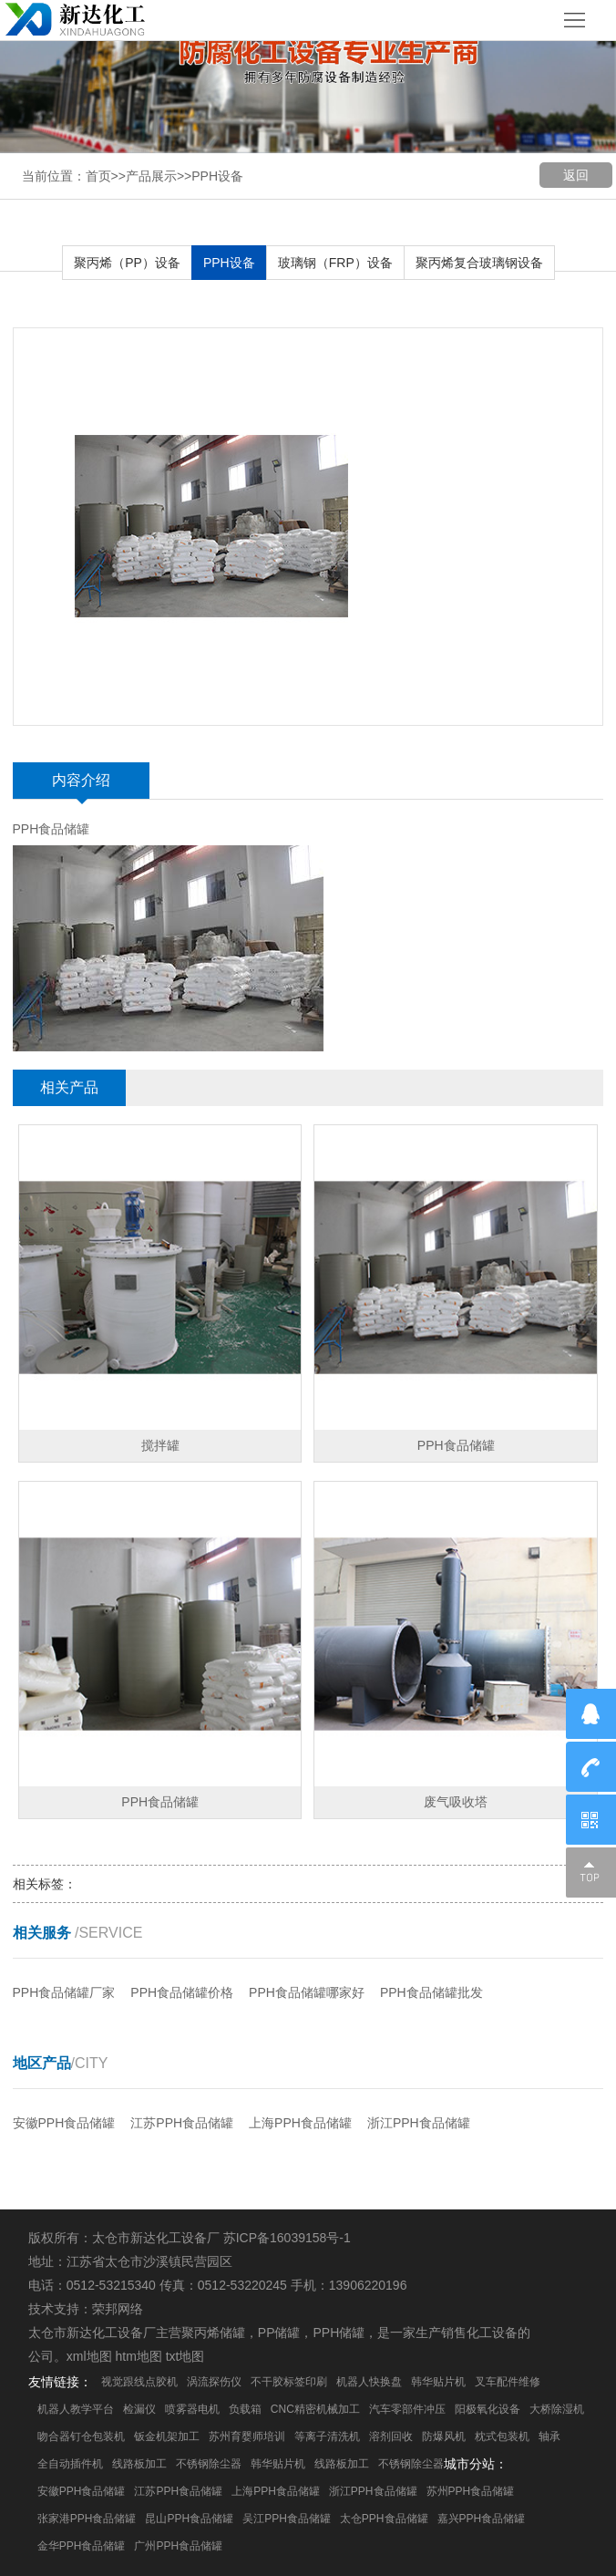 This screenshot has height=2576, width=616. I want to click on htm地图, so click(138, 2356).